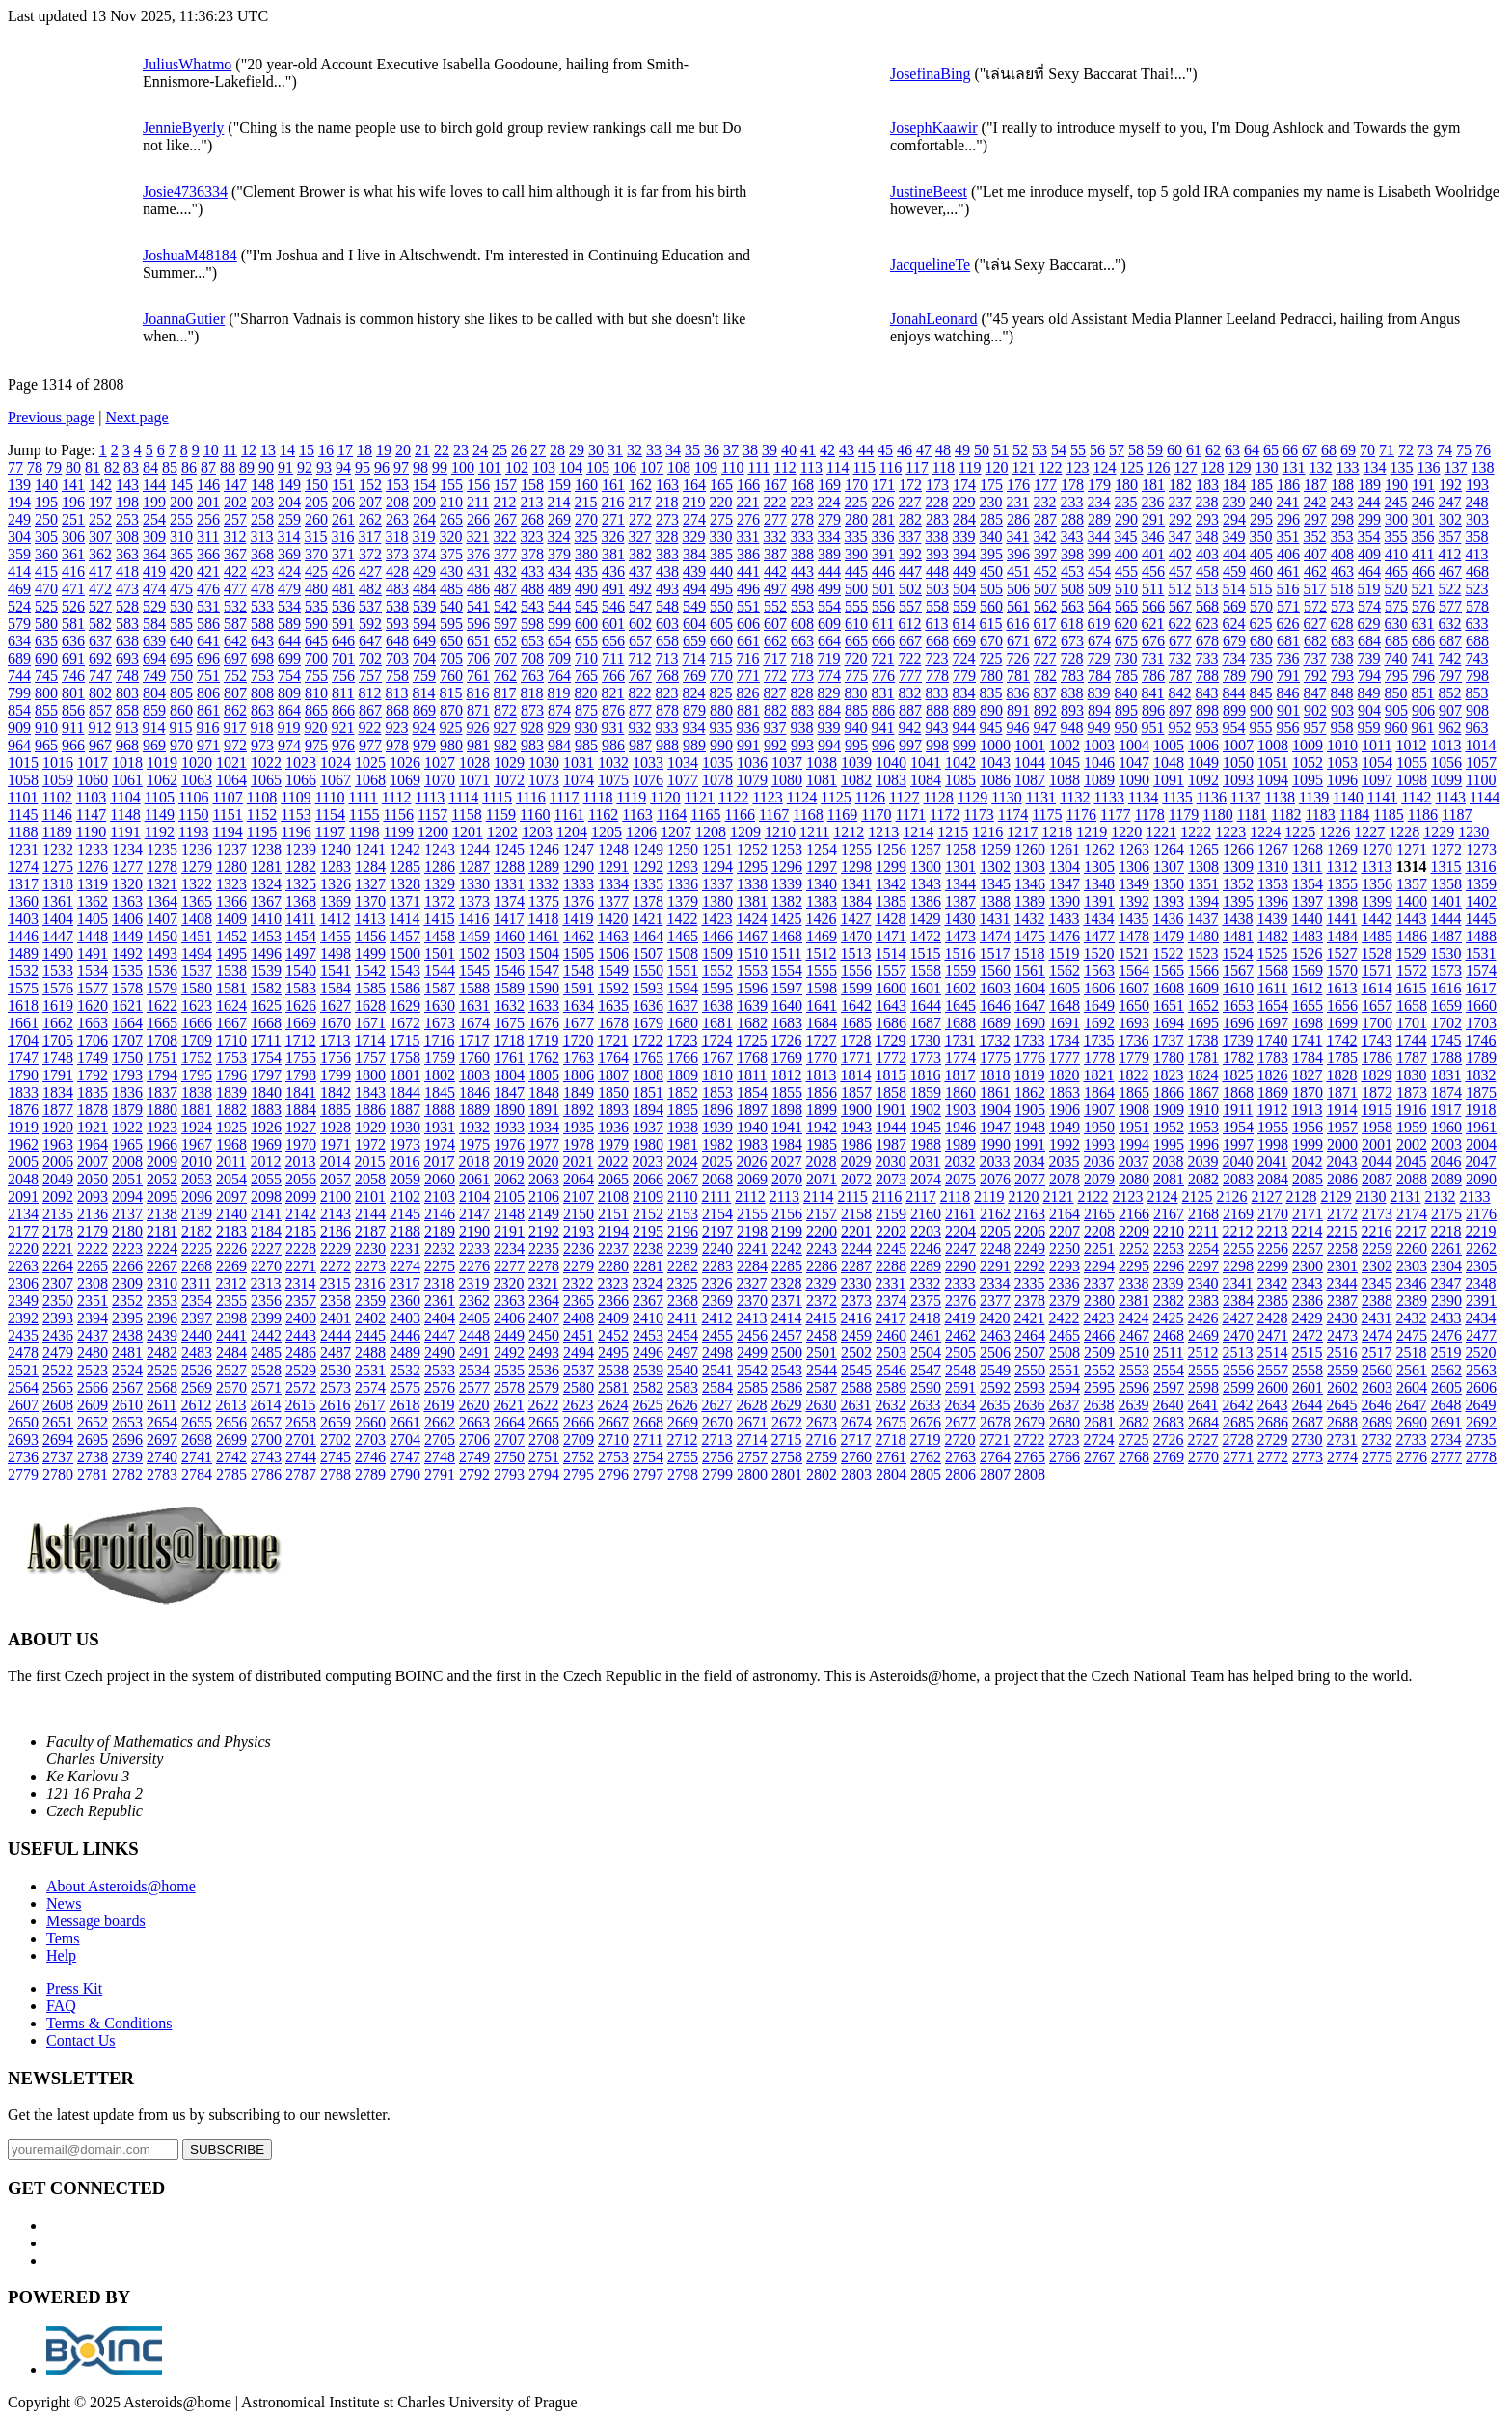  What do you see at coordinates (23, 1405) in the screenshot?
I see `2607` at bounding box center [23, 1405].